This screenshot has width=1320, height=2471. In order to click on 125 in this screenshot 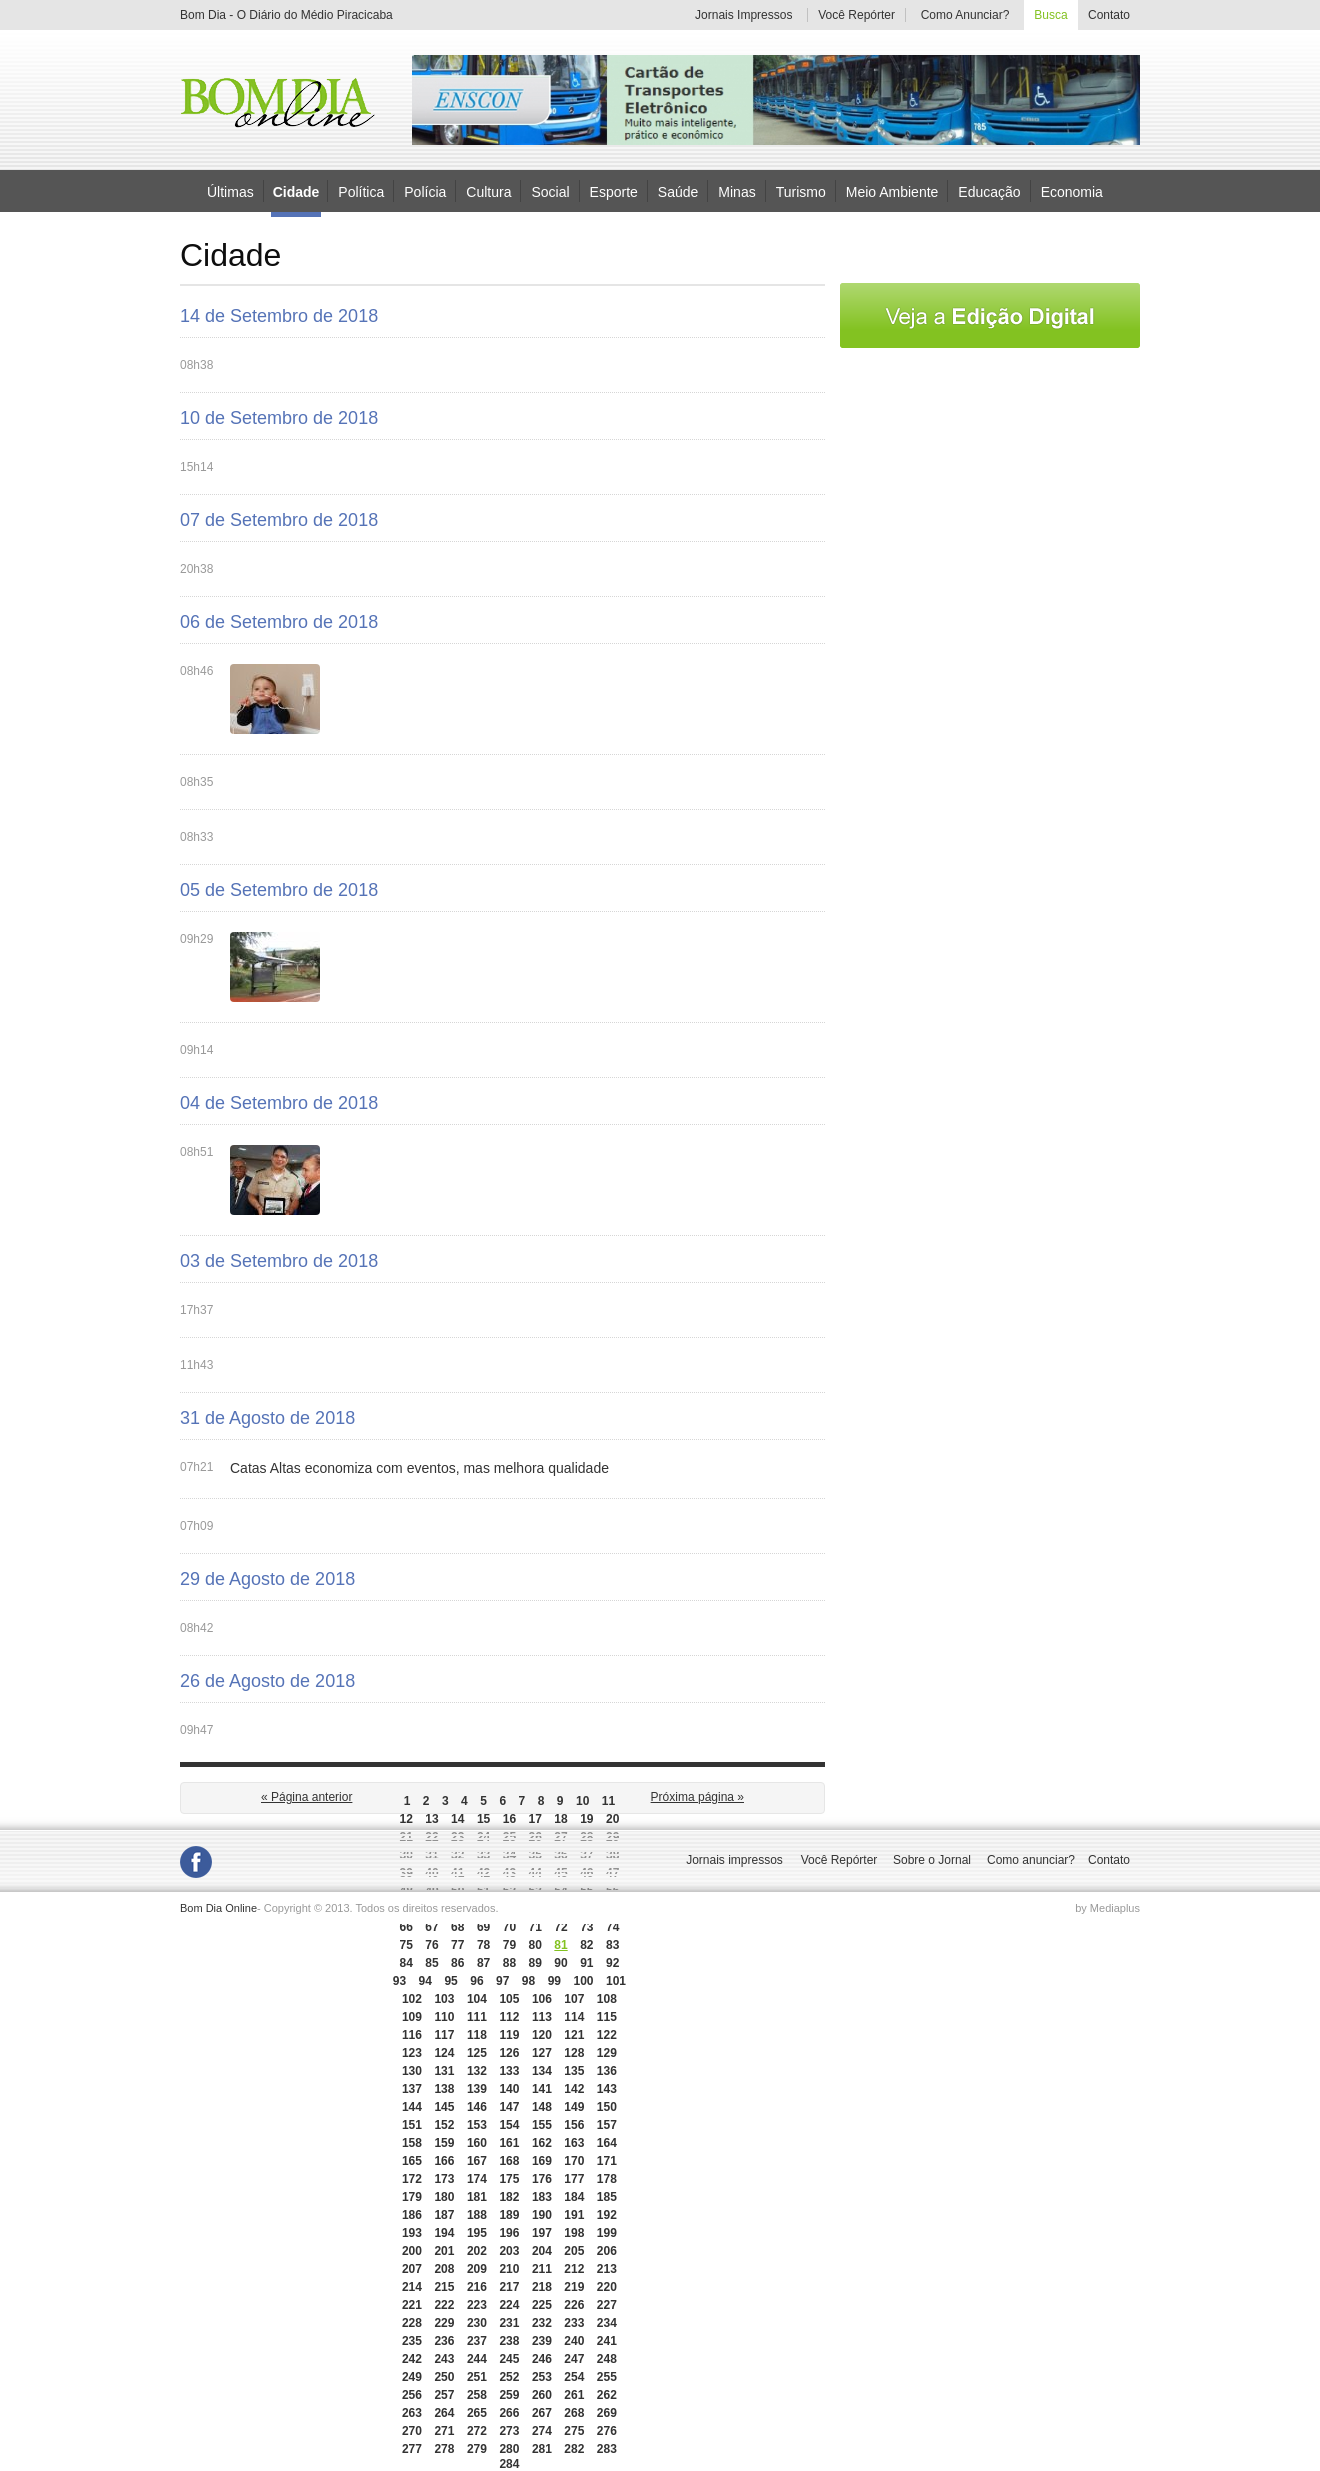, I will do `click(477, 2053)`.